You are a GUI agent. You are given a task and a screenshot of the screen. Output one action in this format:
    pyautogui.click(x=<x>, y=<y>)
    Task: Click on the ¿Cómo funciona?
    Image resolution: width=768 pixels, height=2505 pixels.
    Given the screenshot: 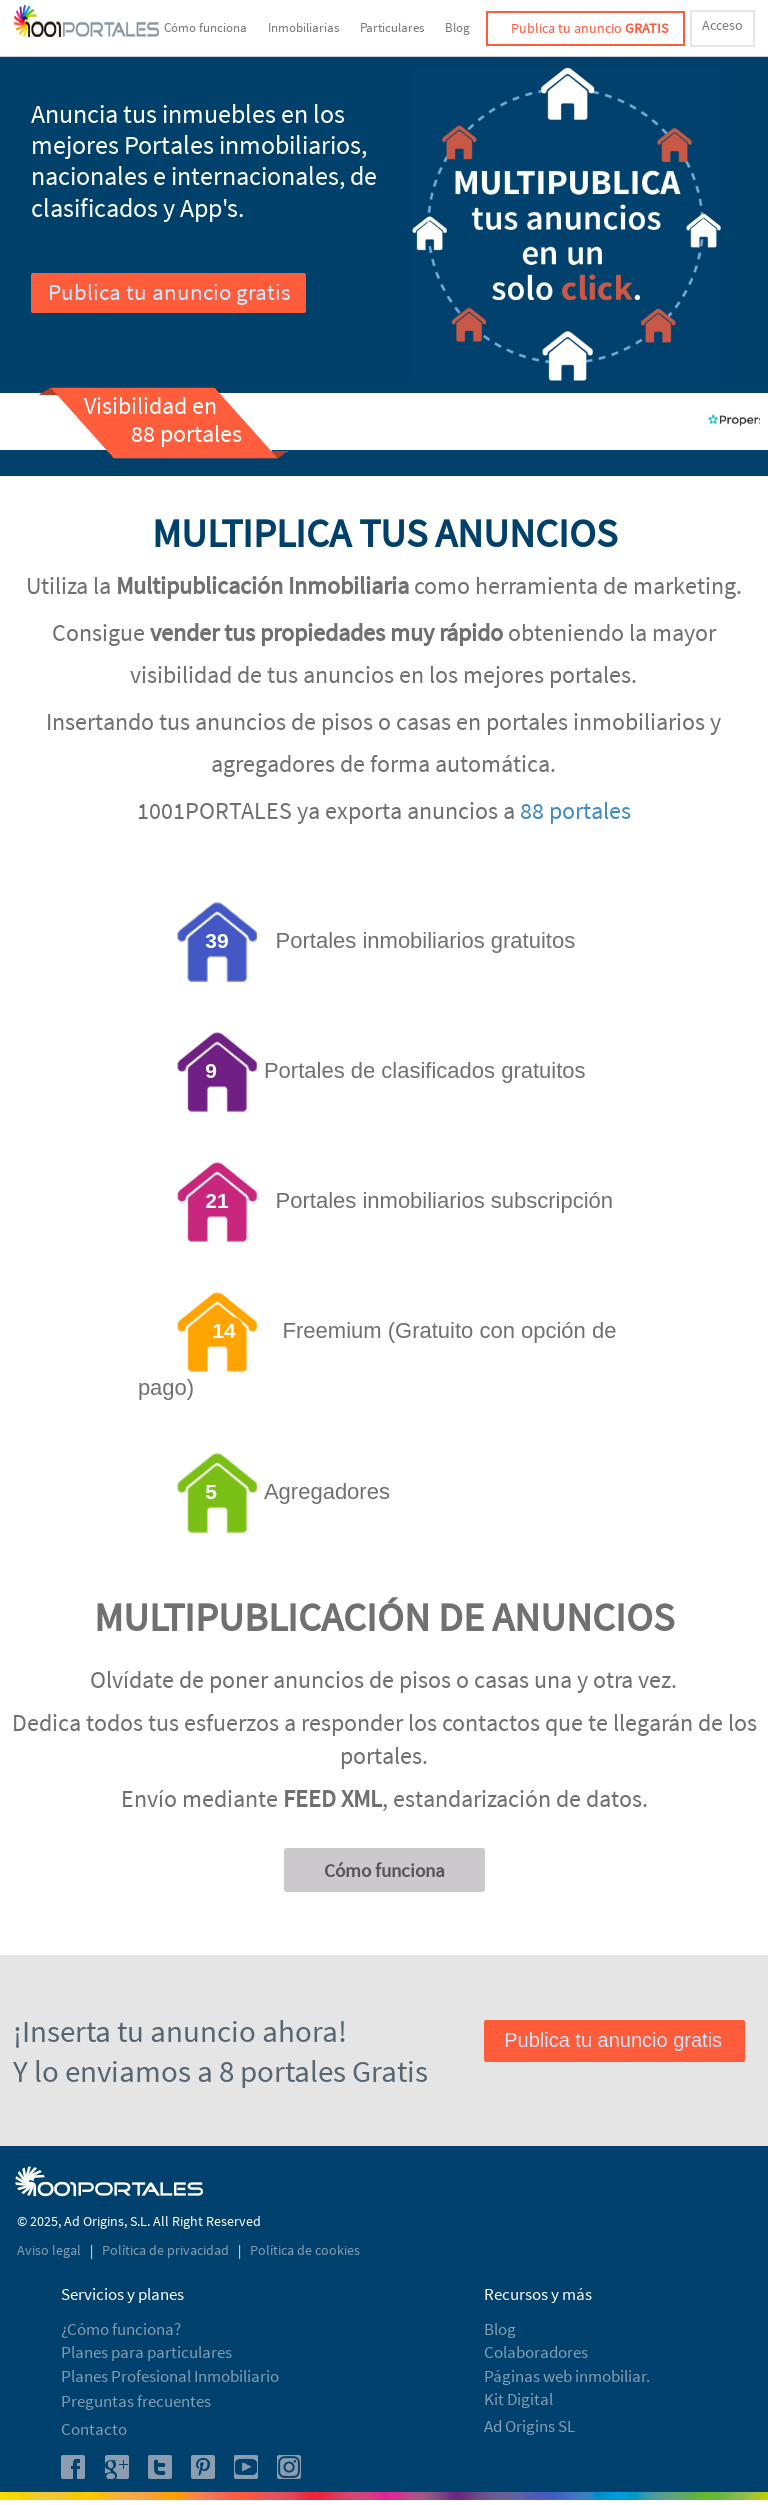 What is the action you would take?
    pyautogui.click(x=121, y=2329)
    